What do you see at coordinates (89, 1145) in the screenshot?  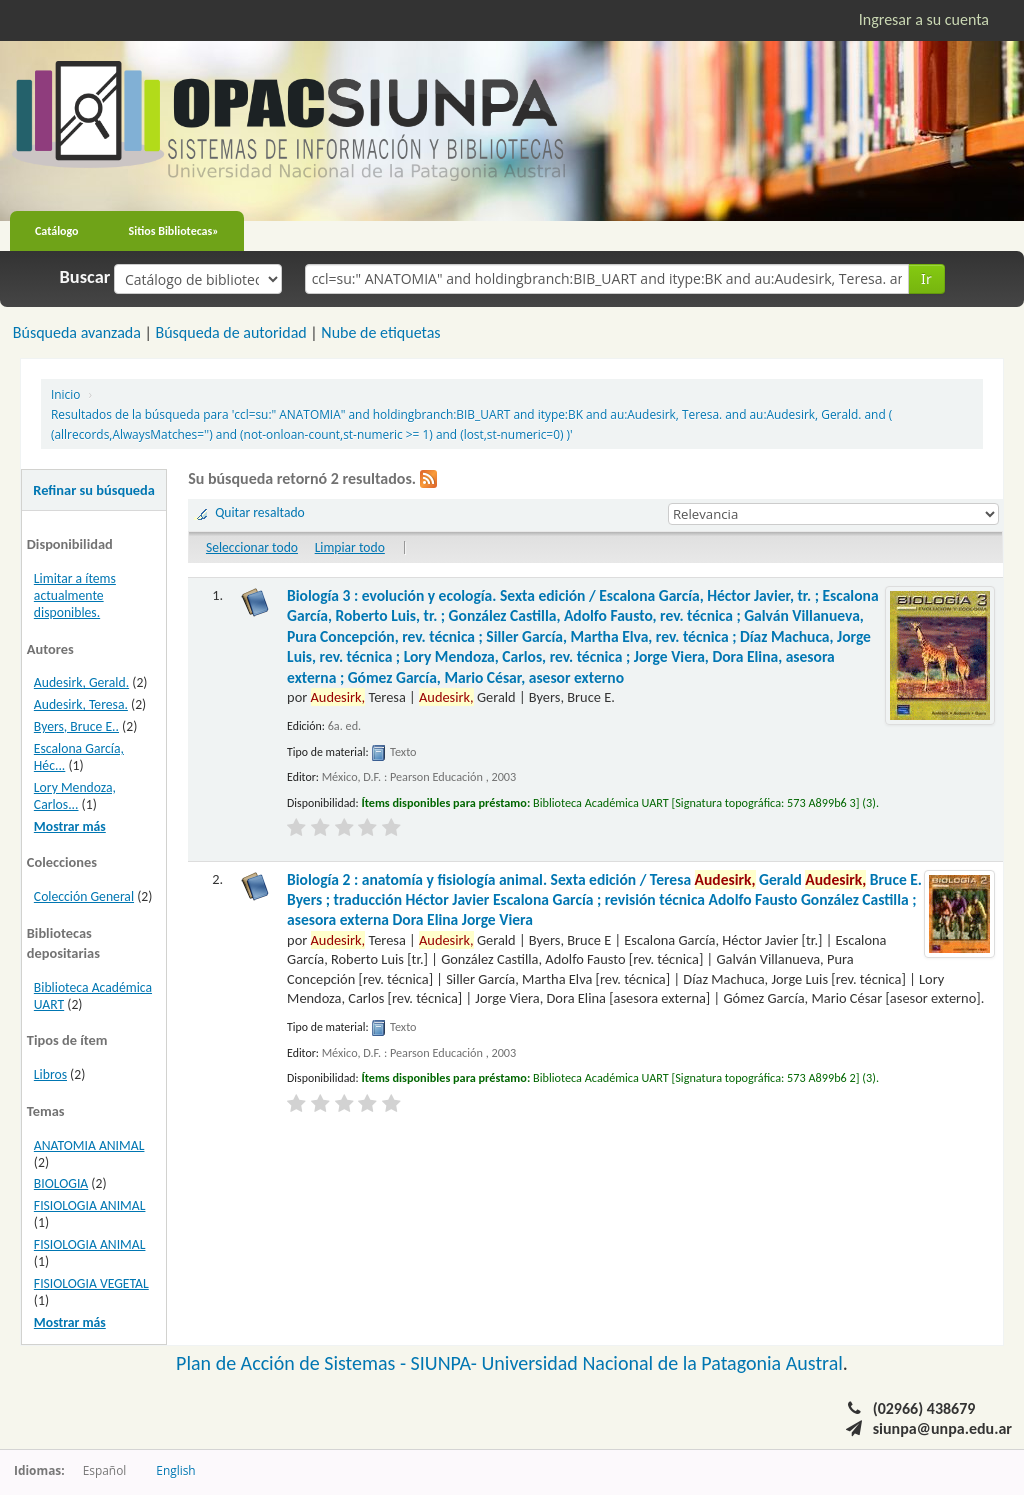 I see `ANATOMIA ANIMAL` at bounding box center [89, 1145].